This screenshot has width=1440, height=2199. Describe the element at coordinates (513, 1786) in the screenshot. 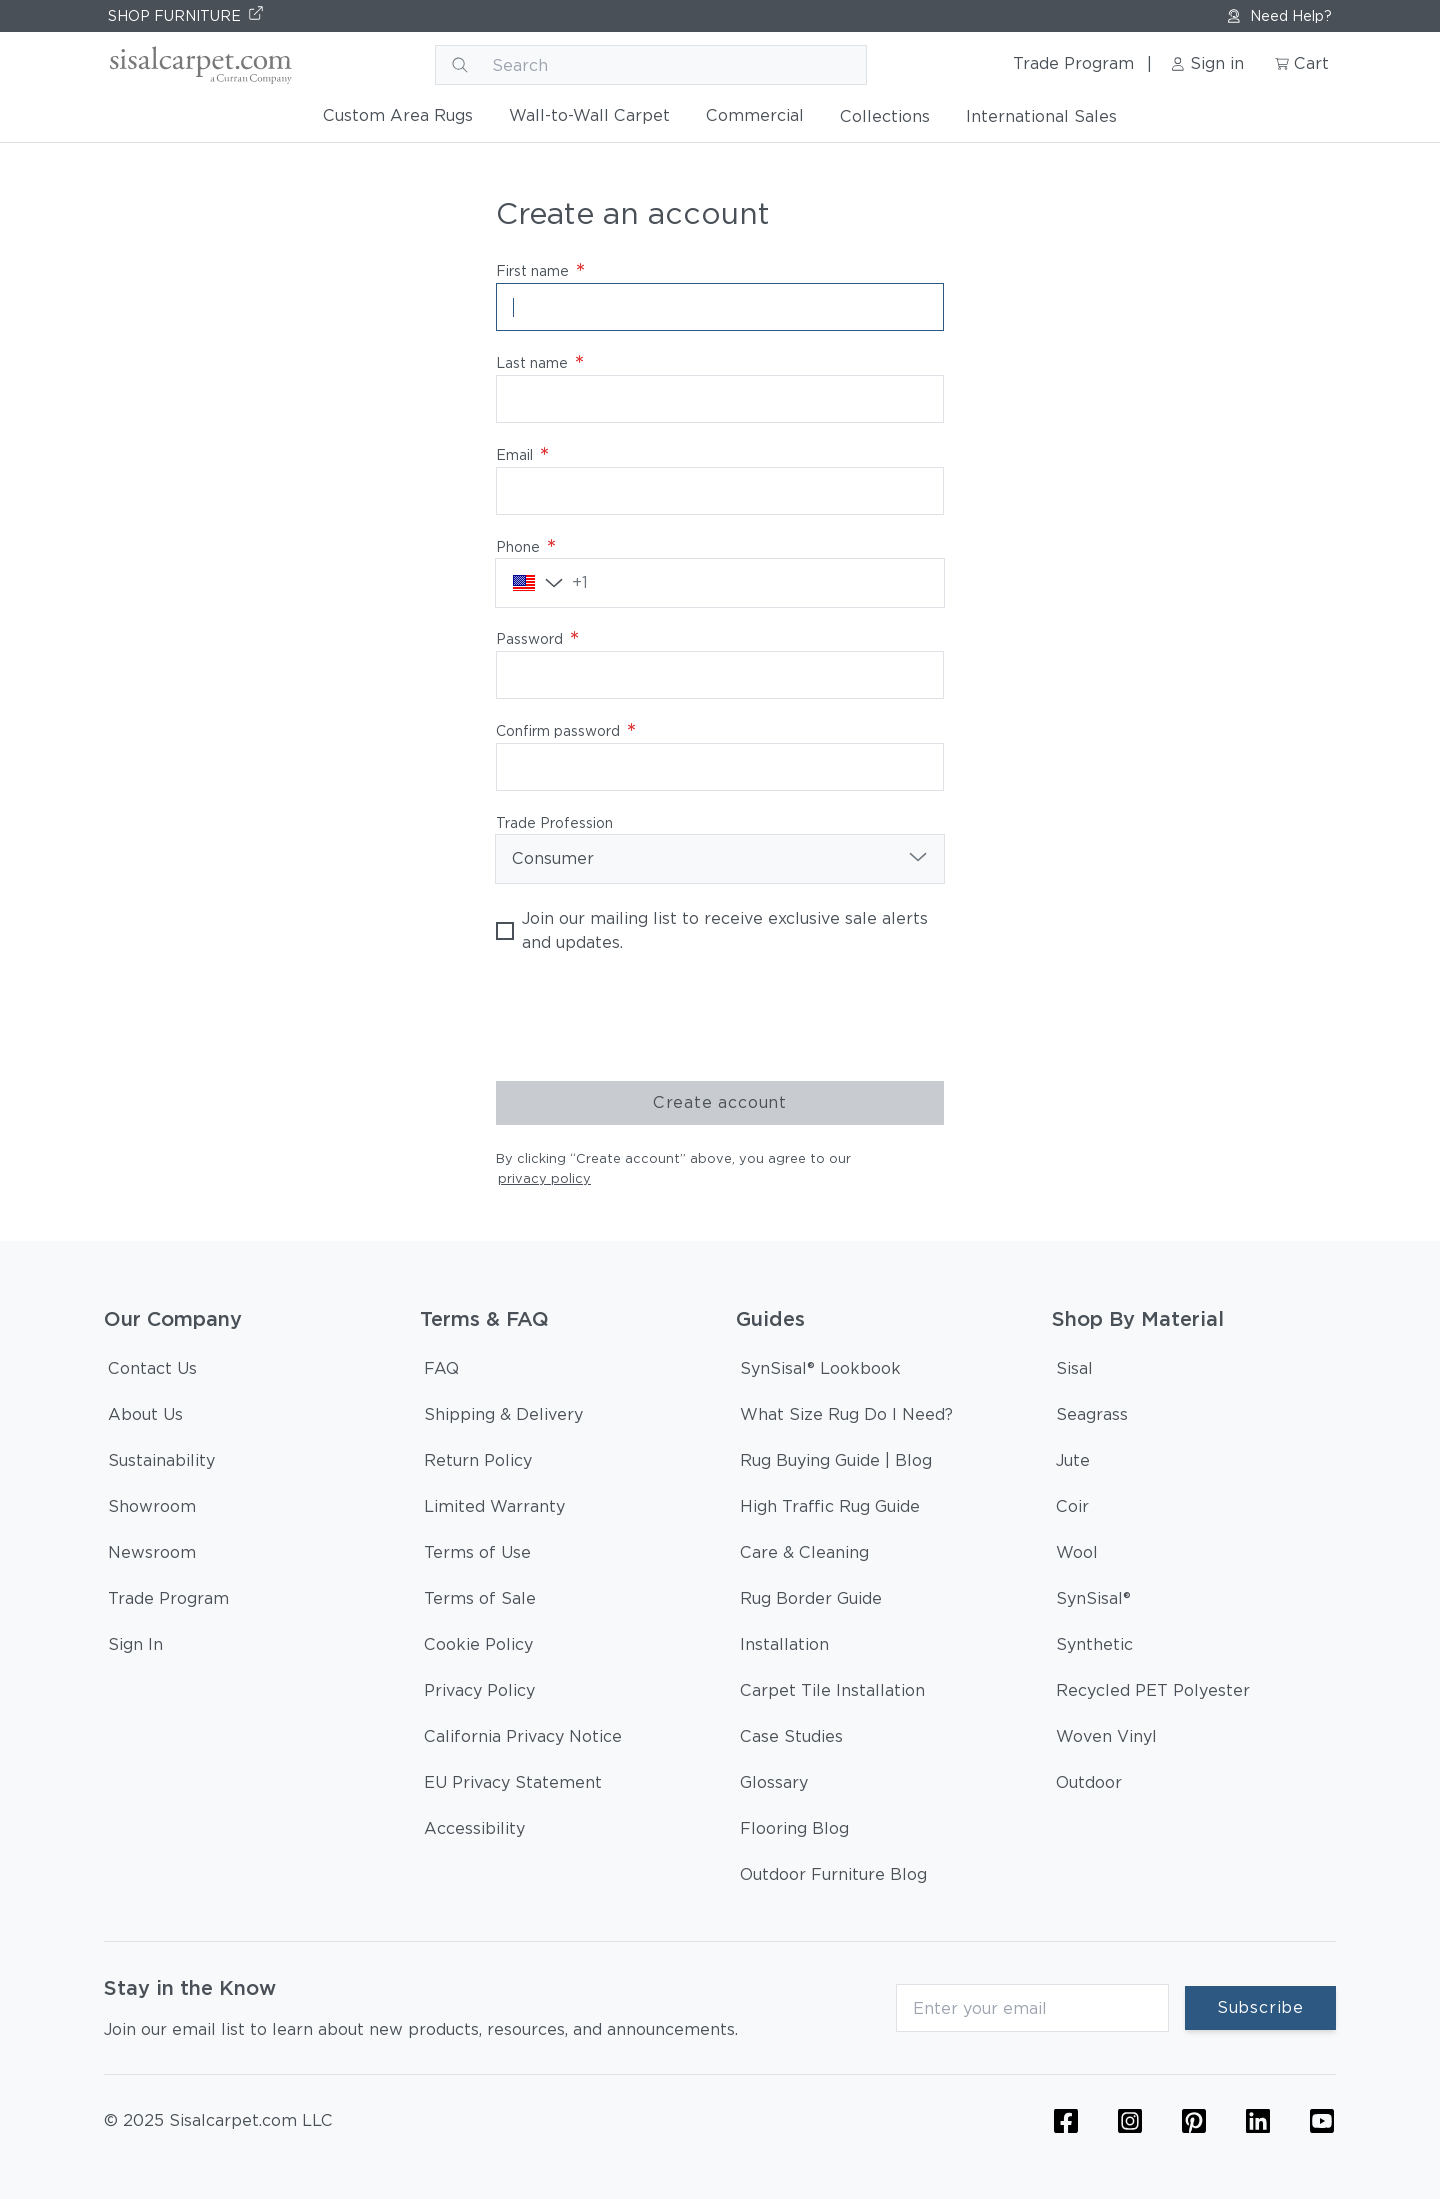

I see `[EU Privacy Statement]` at that location.